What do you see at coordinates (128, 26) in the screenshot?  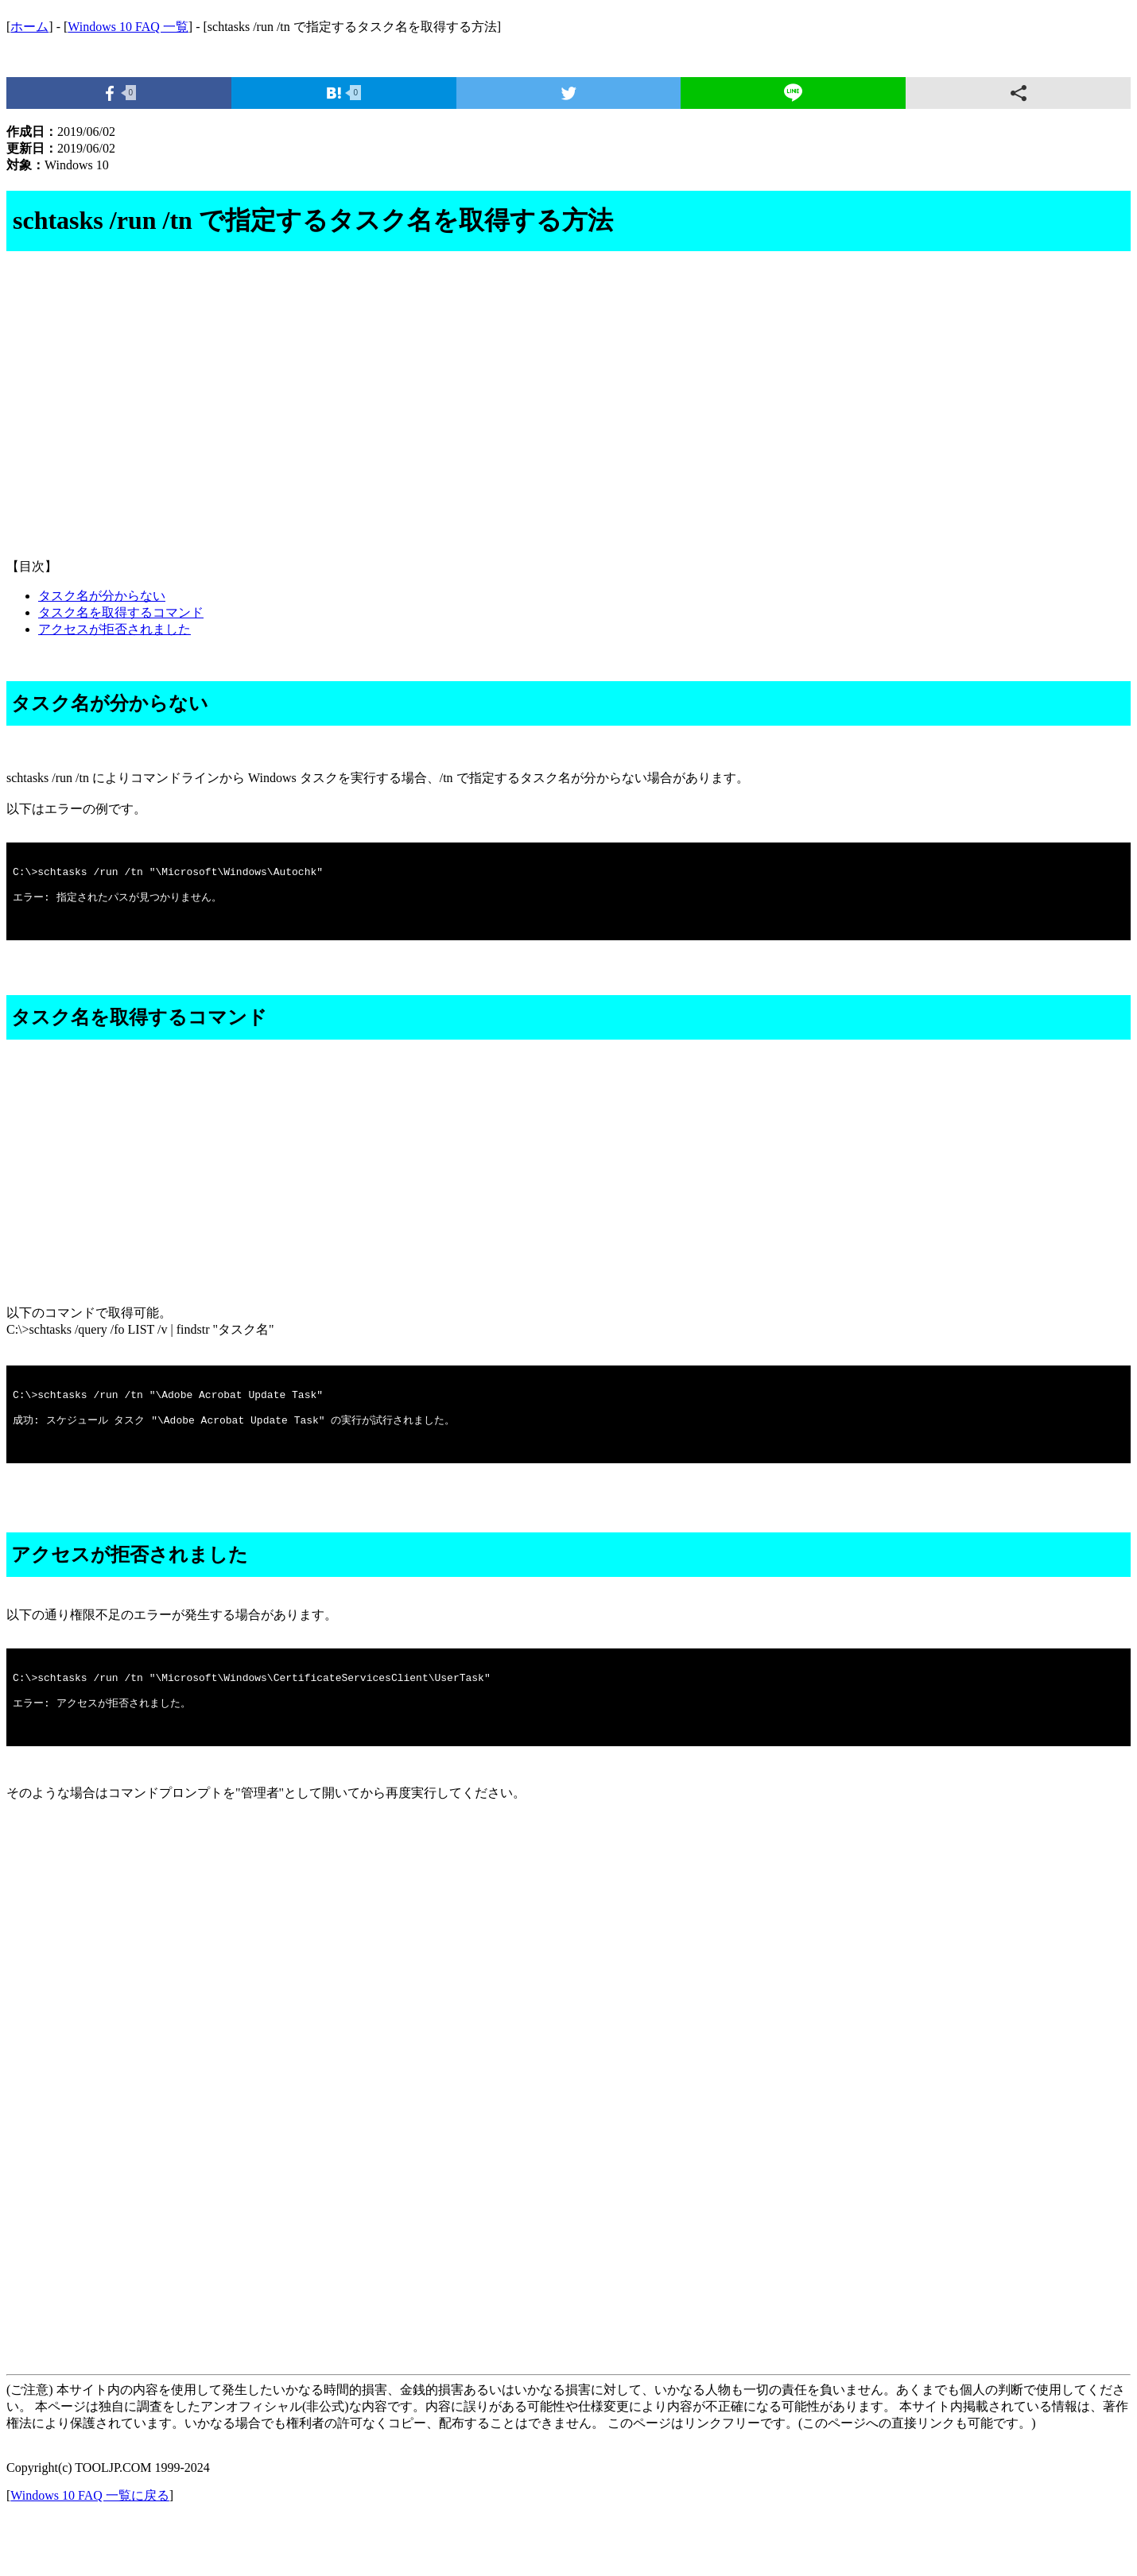 I see `Windows 10 FAQ 一覧` at bounding box center [128, 26].